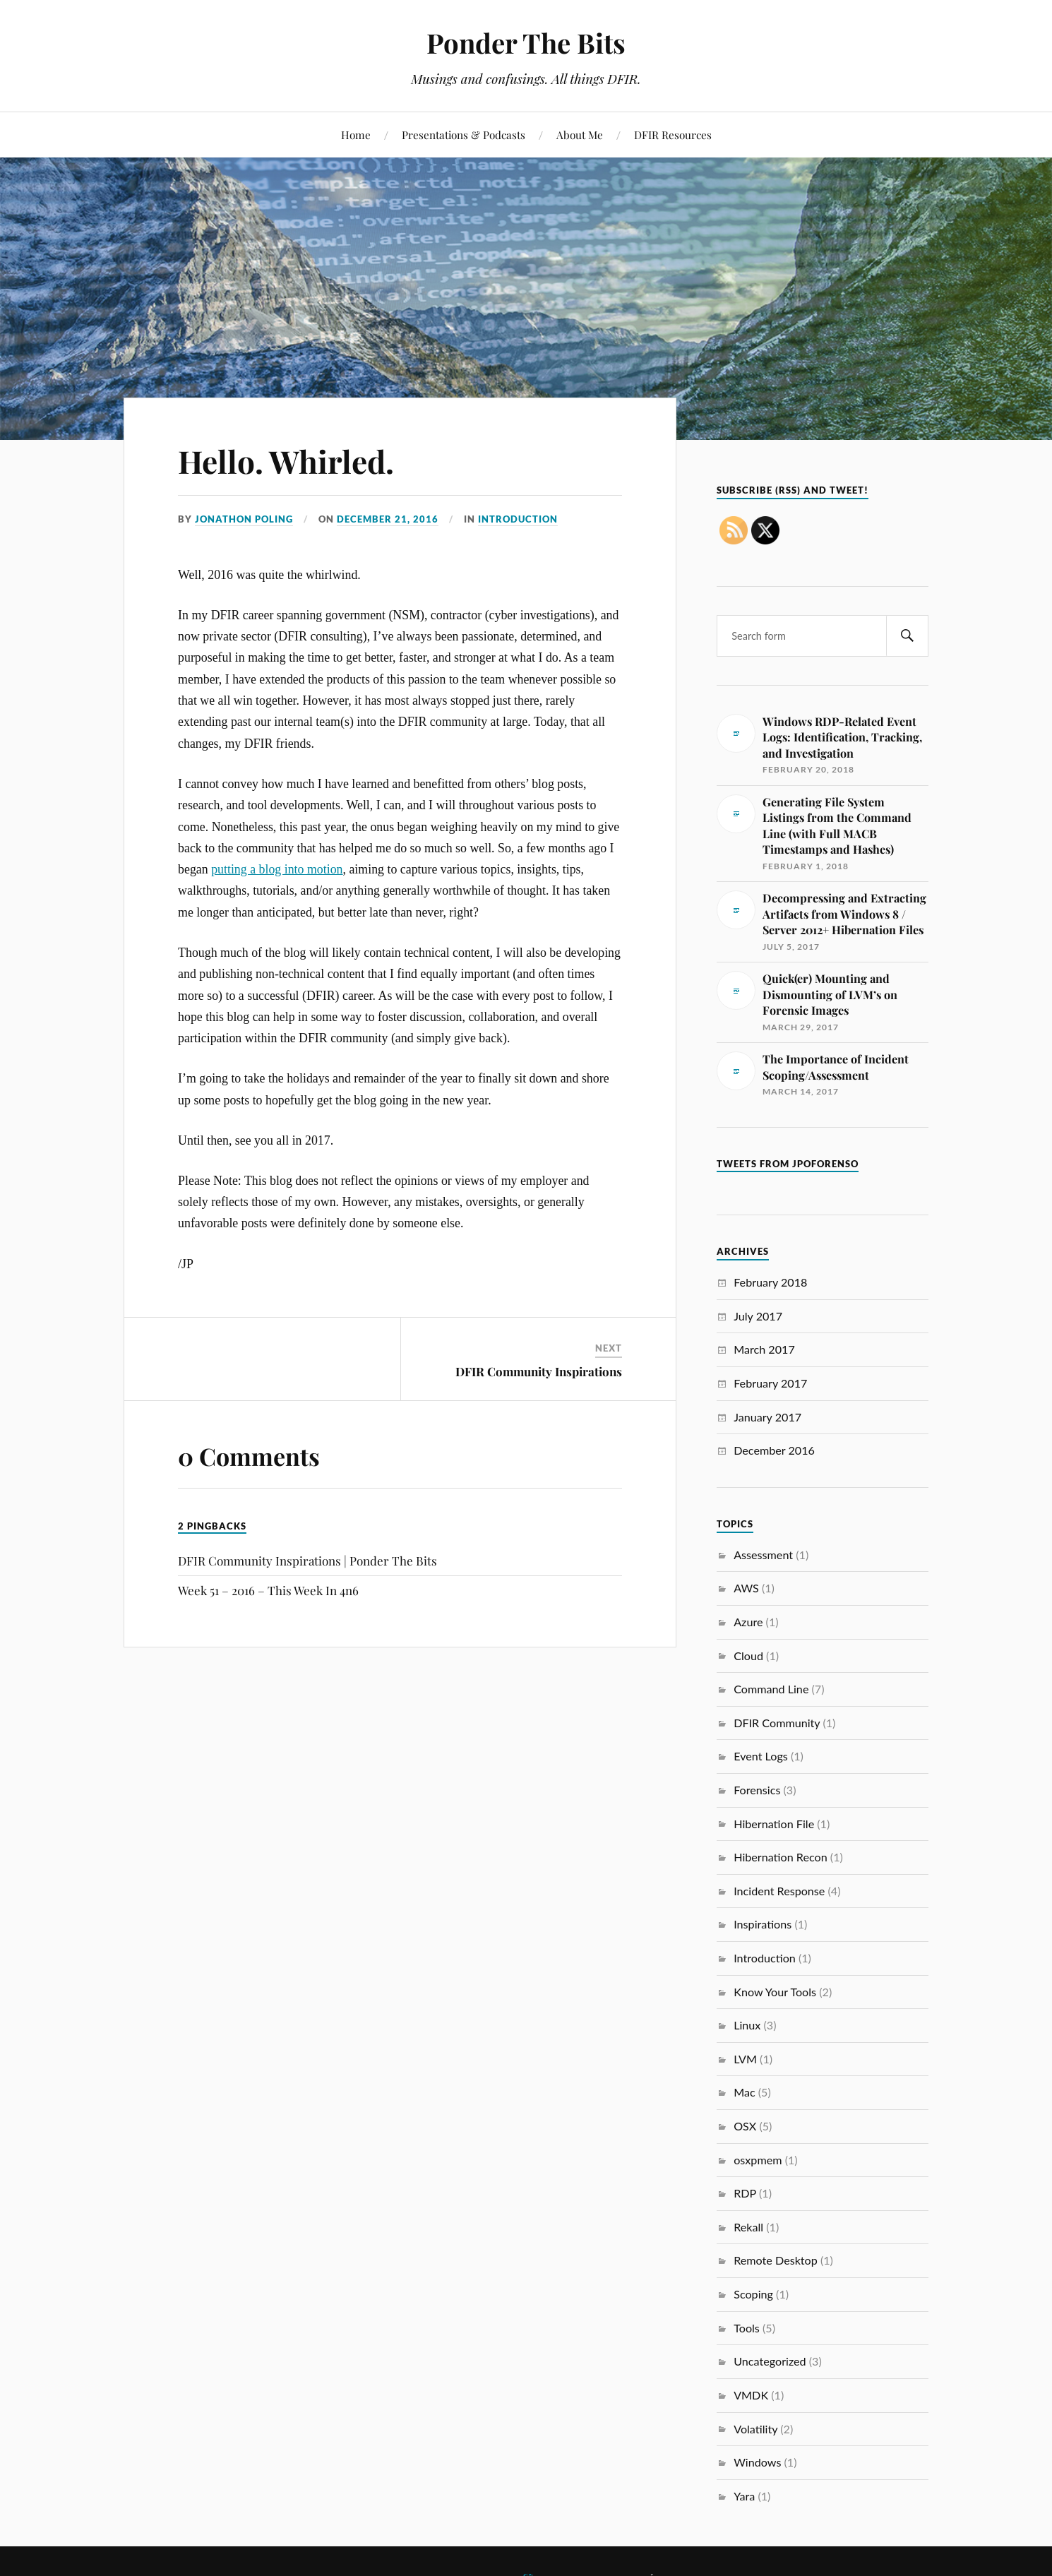  I want to click on AWS, so click(746, 1587).